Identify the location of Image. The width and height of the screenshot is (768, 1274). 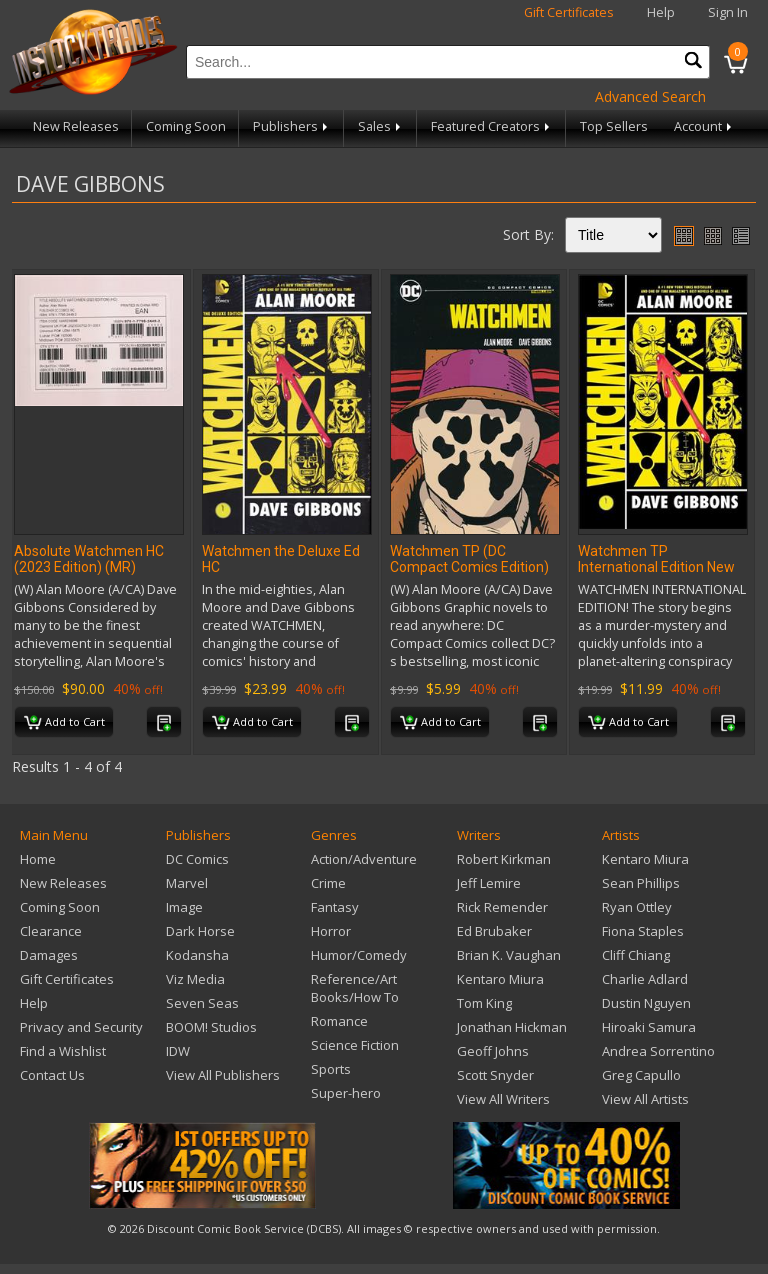
(184, 907).